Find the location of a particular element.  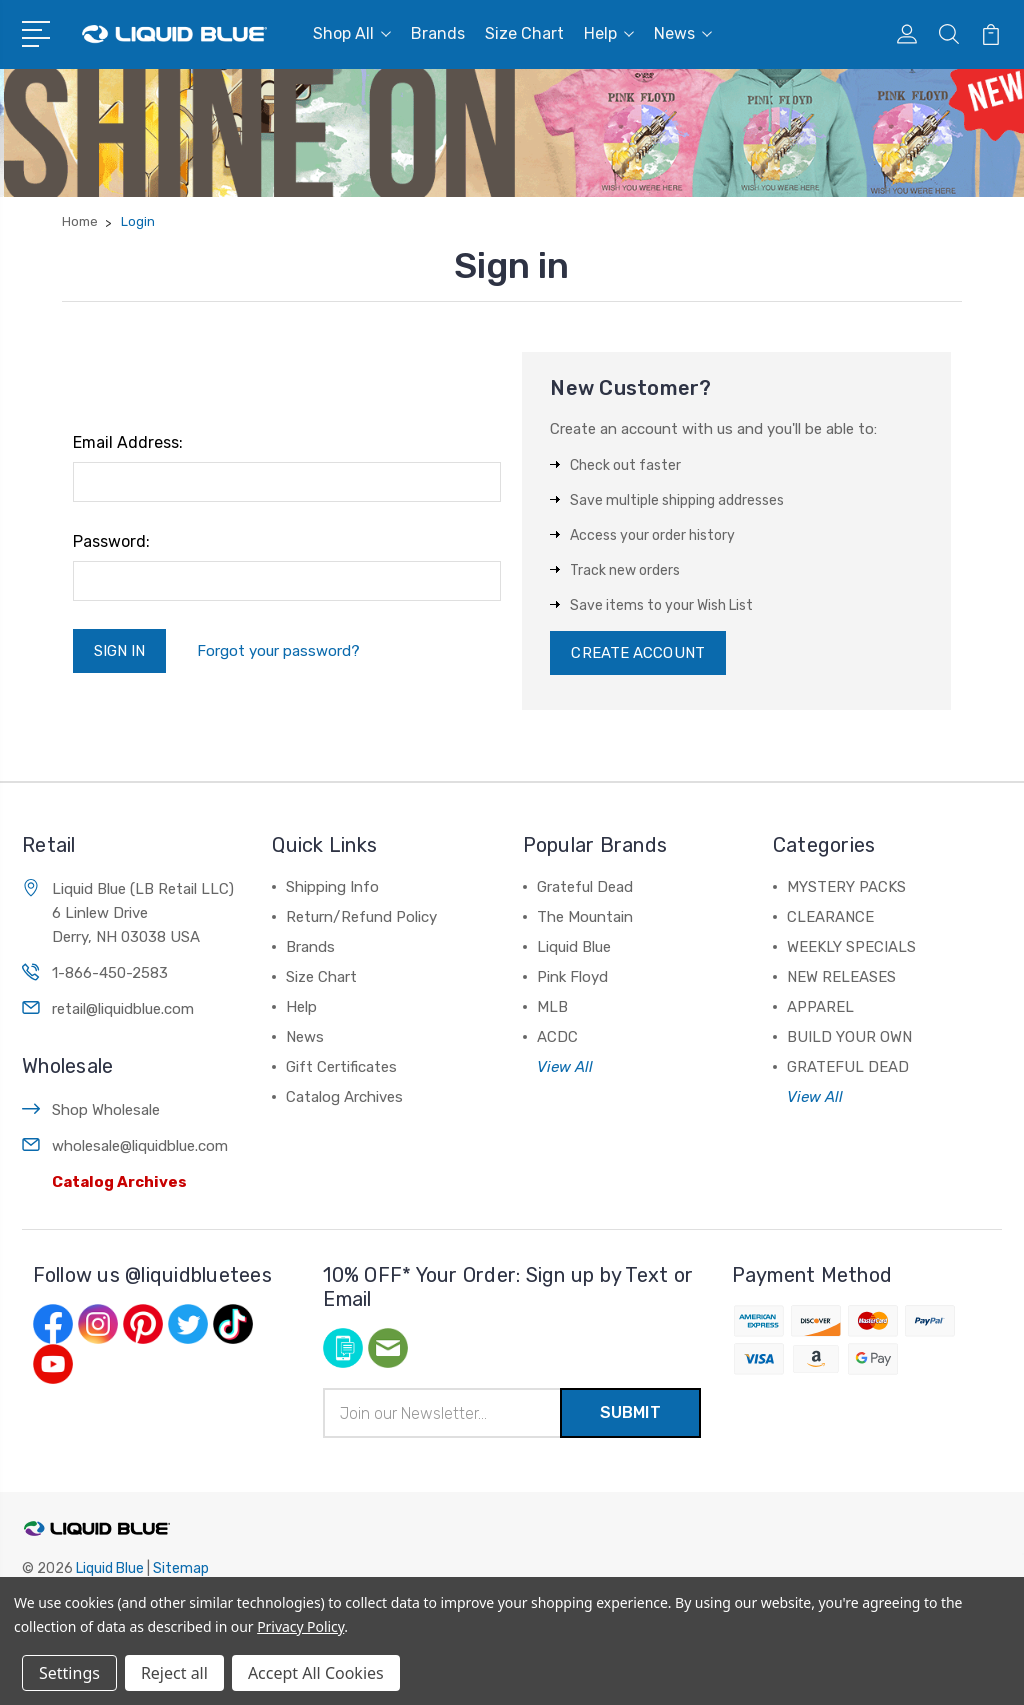

Grateful Dead is located at coordinates (585, 887).